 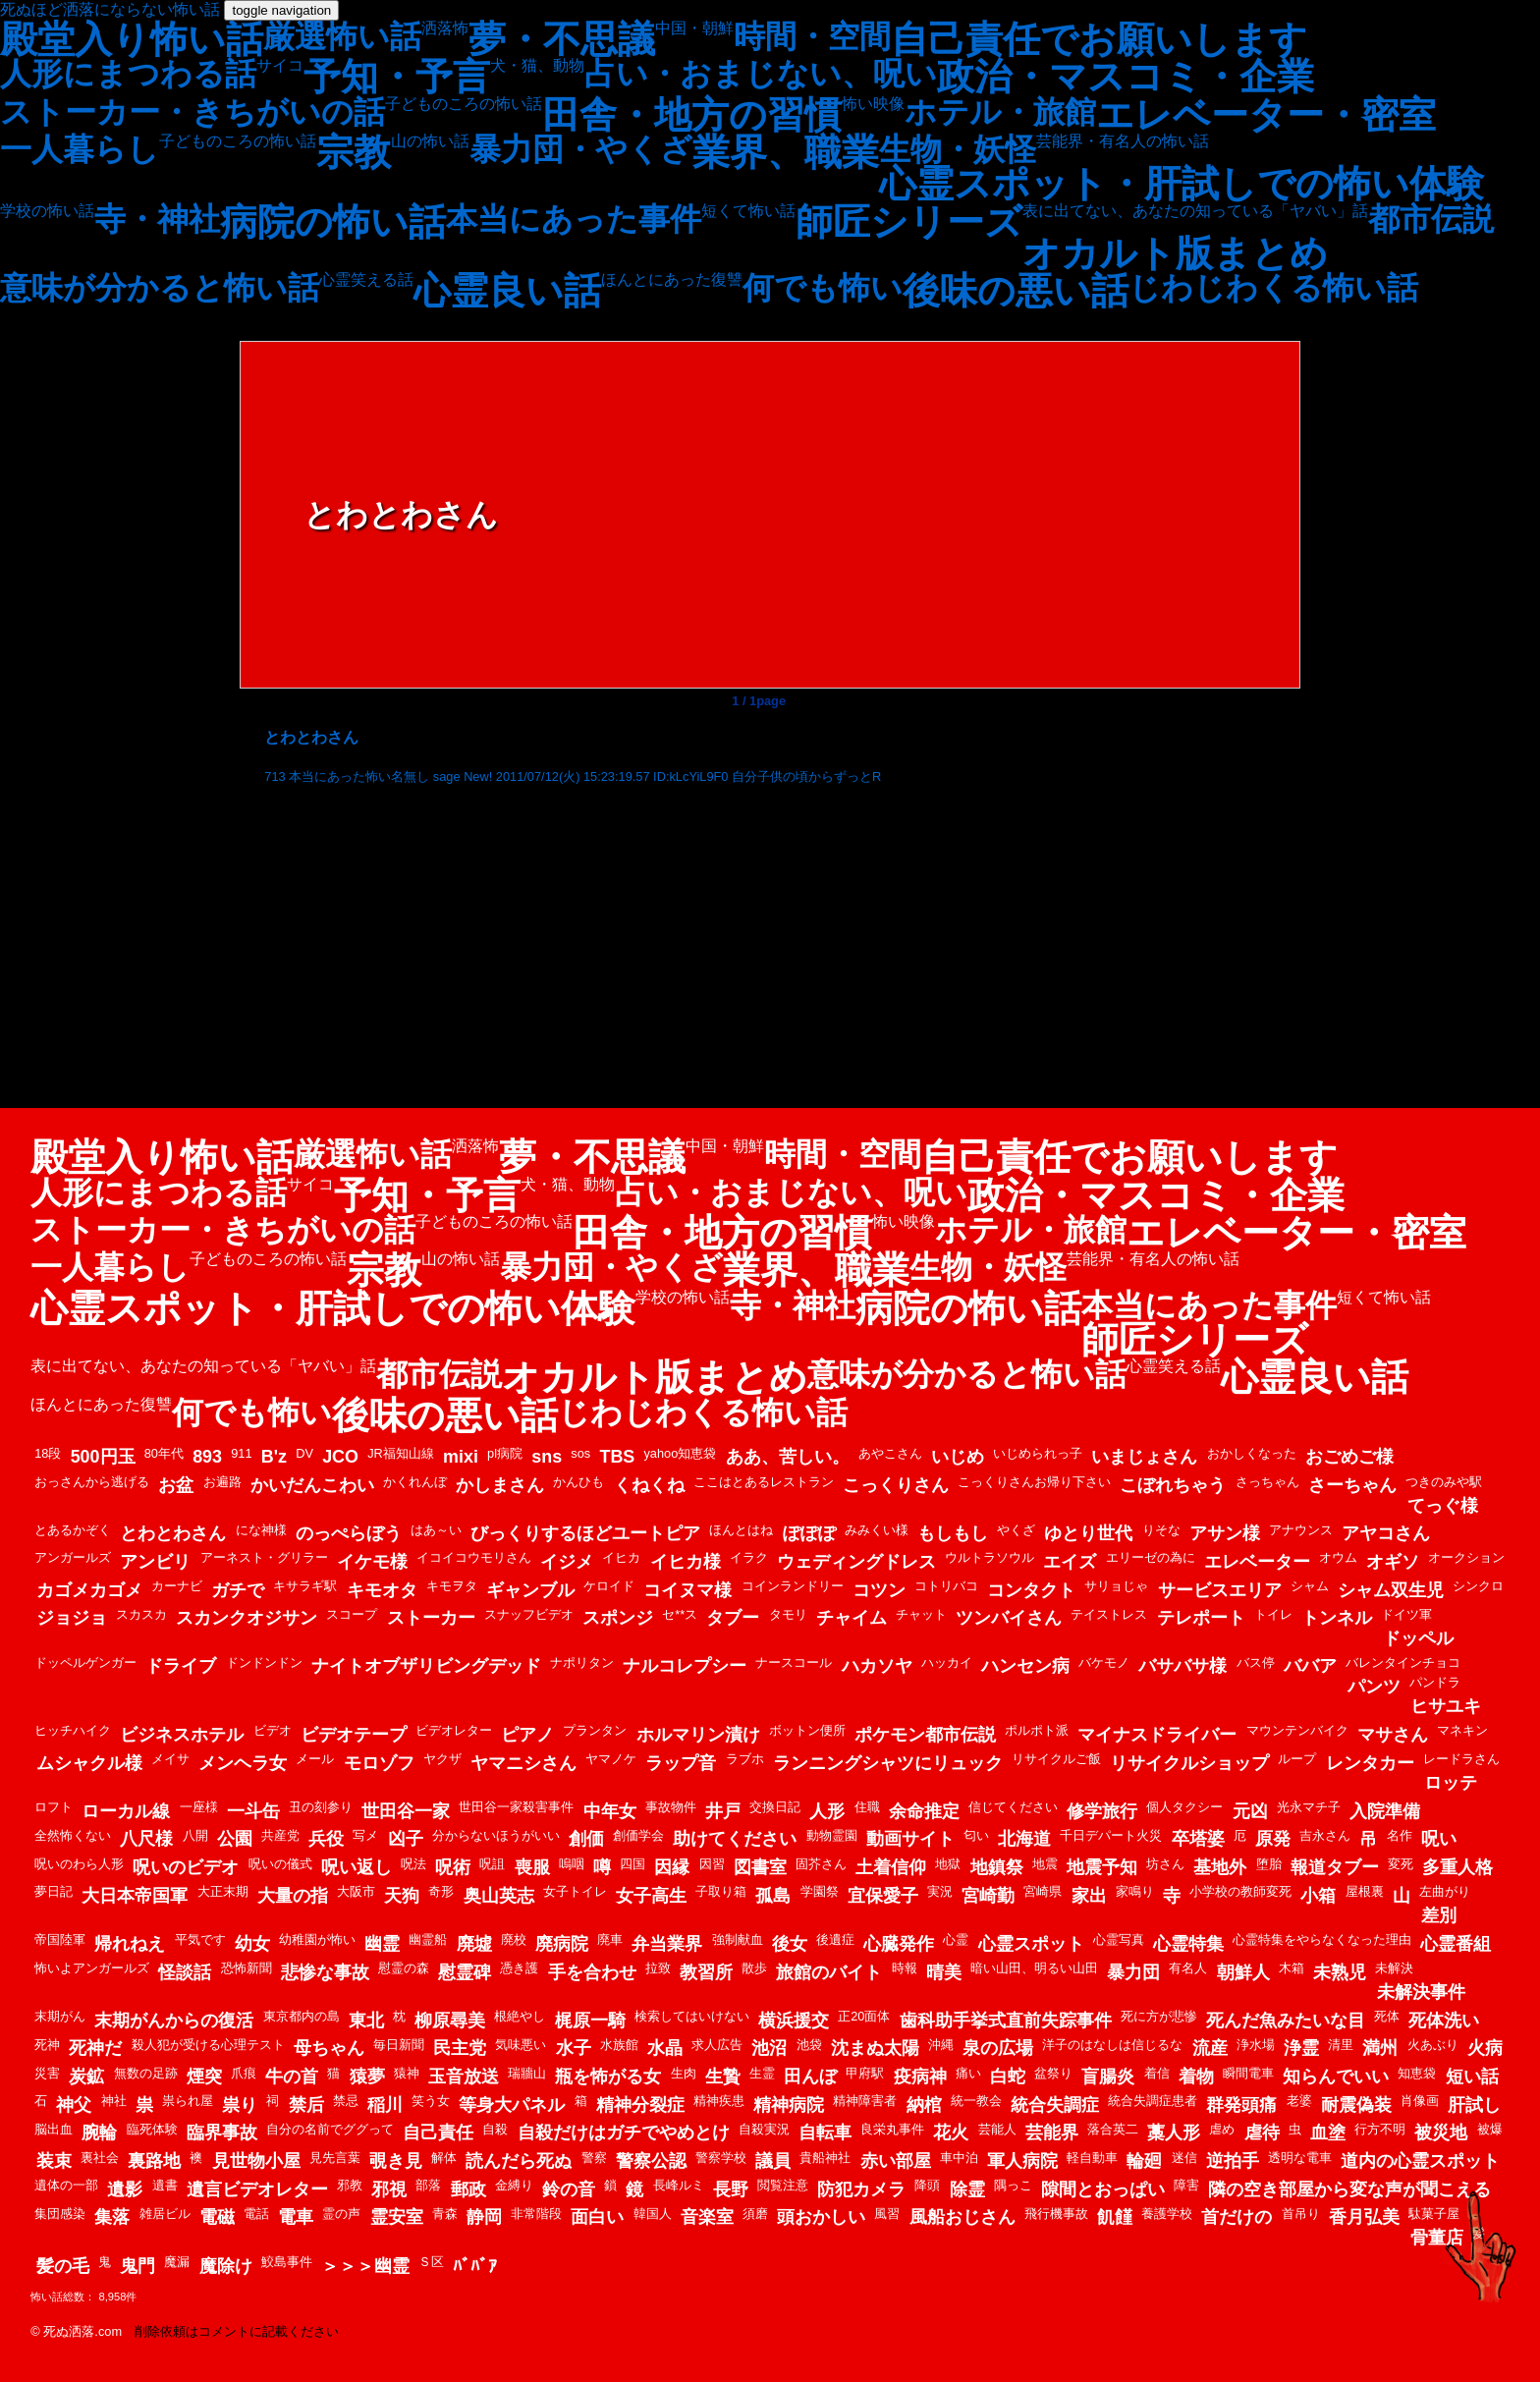 I want to click on ラップ音, so click(x=680, y=1763).